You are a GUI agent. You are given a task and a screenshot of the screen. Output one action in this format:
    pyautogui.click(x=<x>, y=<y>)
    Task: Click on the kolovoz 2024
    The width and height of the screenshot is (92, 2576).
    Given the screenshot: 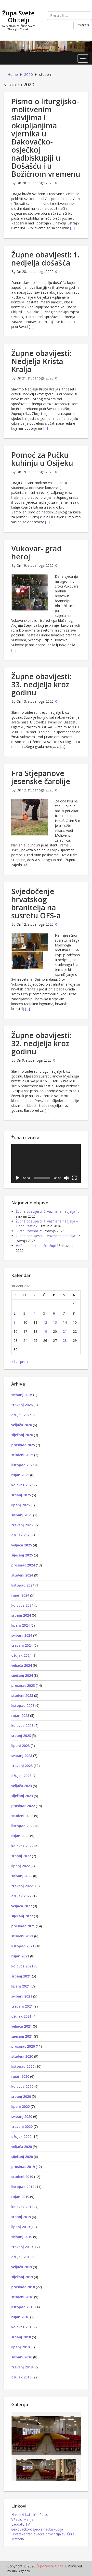 What is the action you would take?
    pyautogui.click(x=22, y=1605)
    